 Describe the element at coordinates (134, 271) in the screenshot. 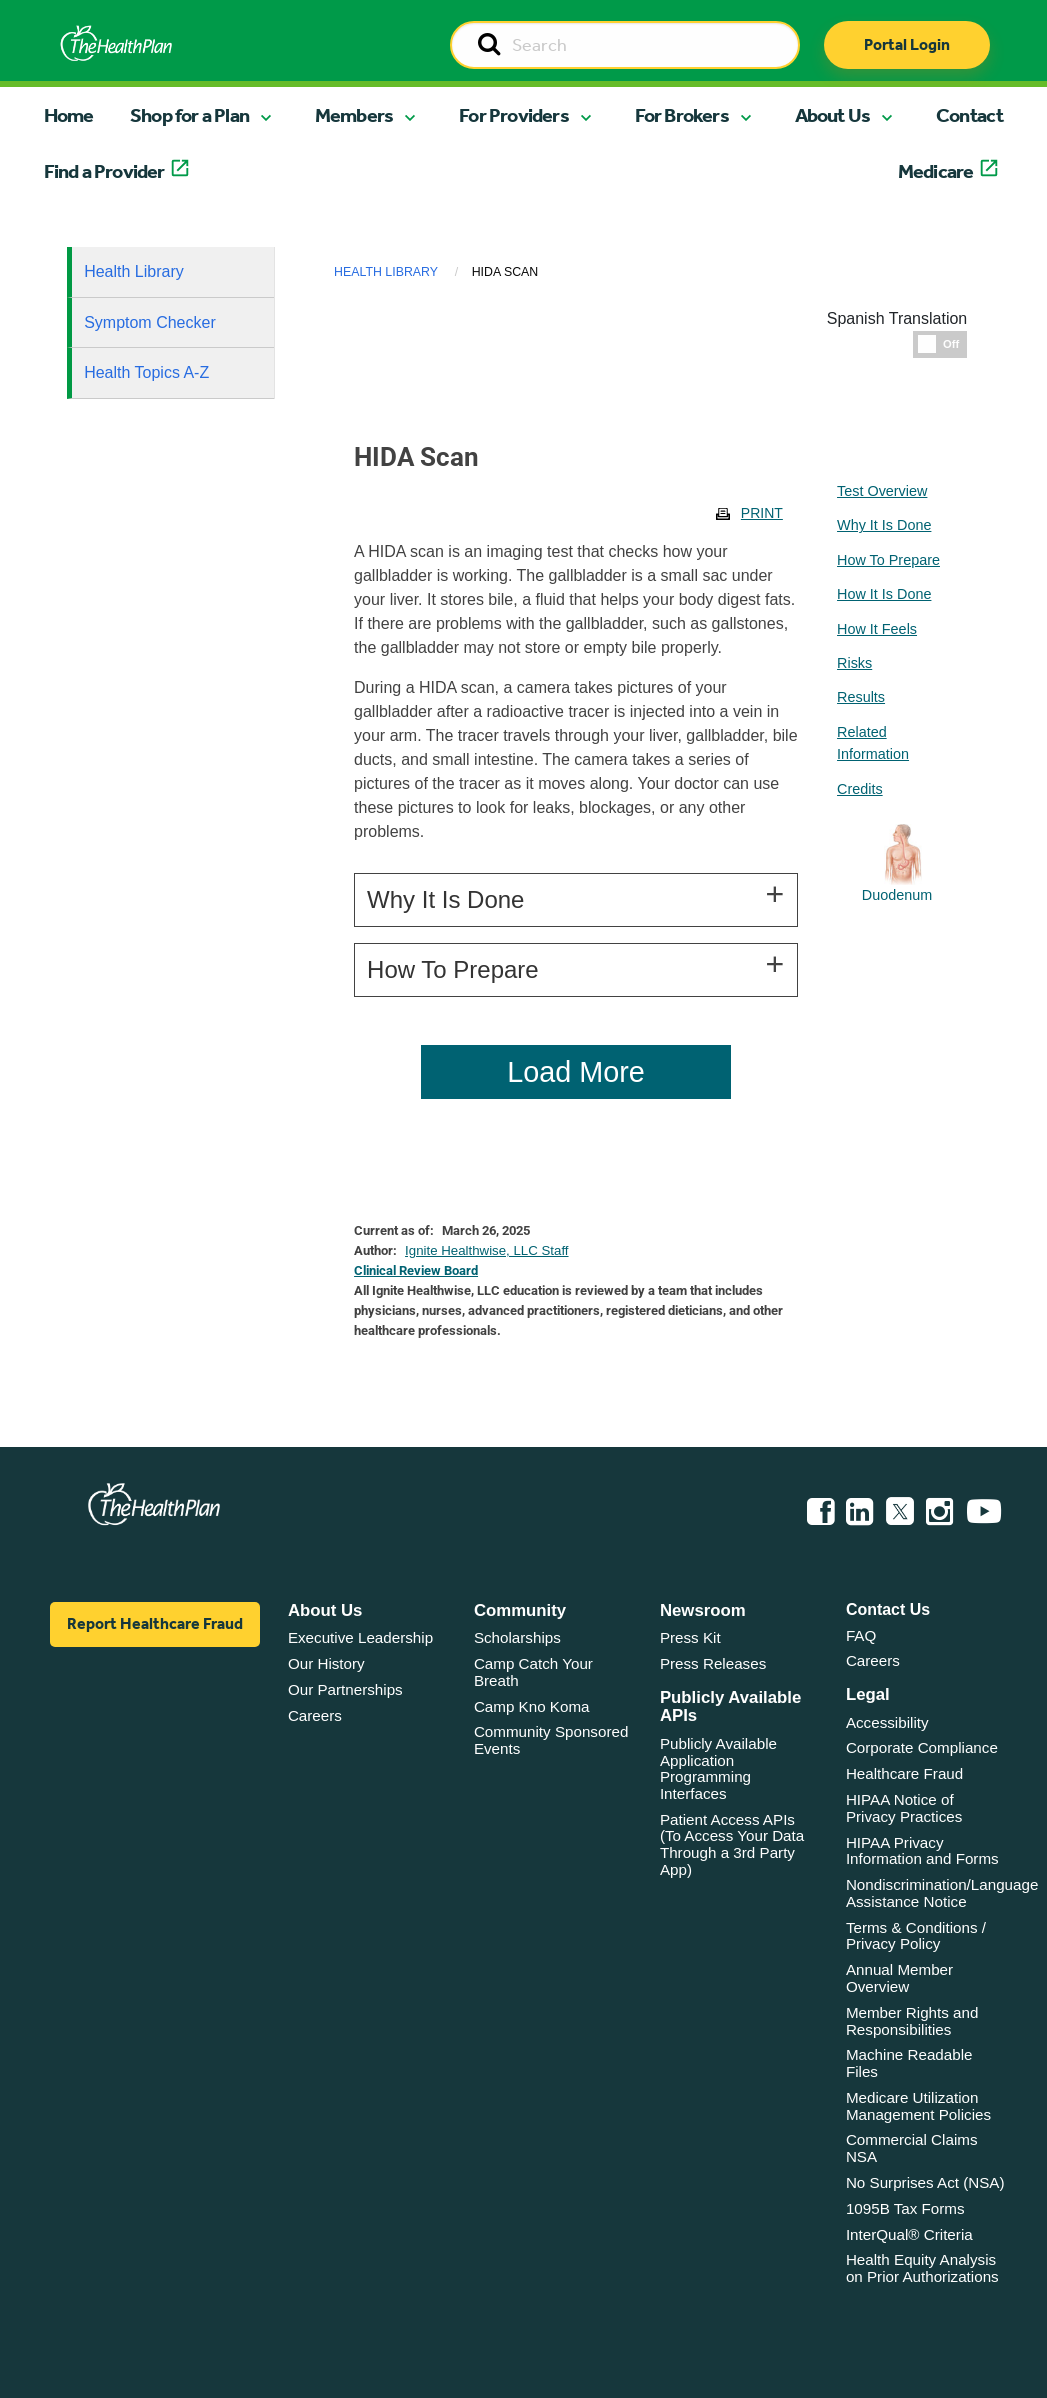

I see `Health Library` at that location.